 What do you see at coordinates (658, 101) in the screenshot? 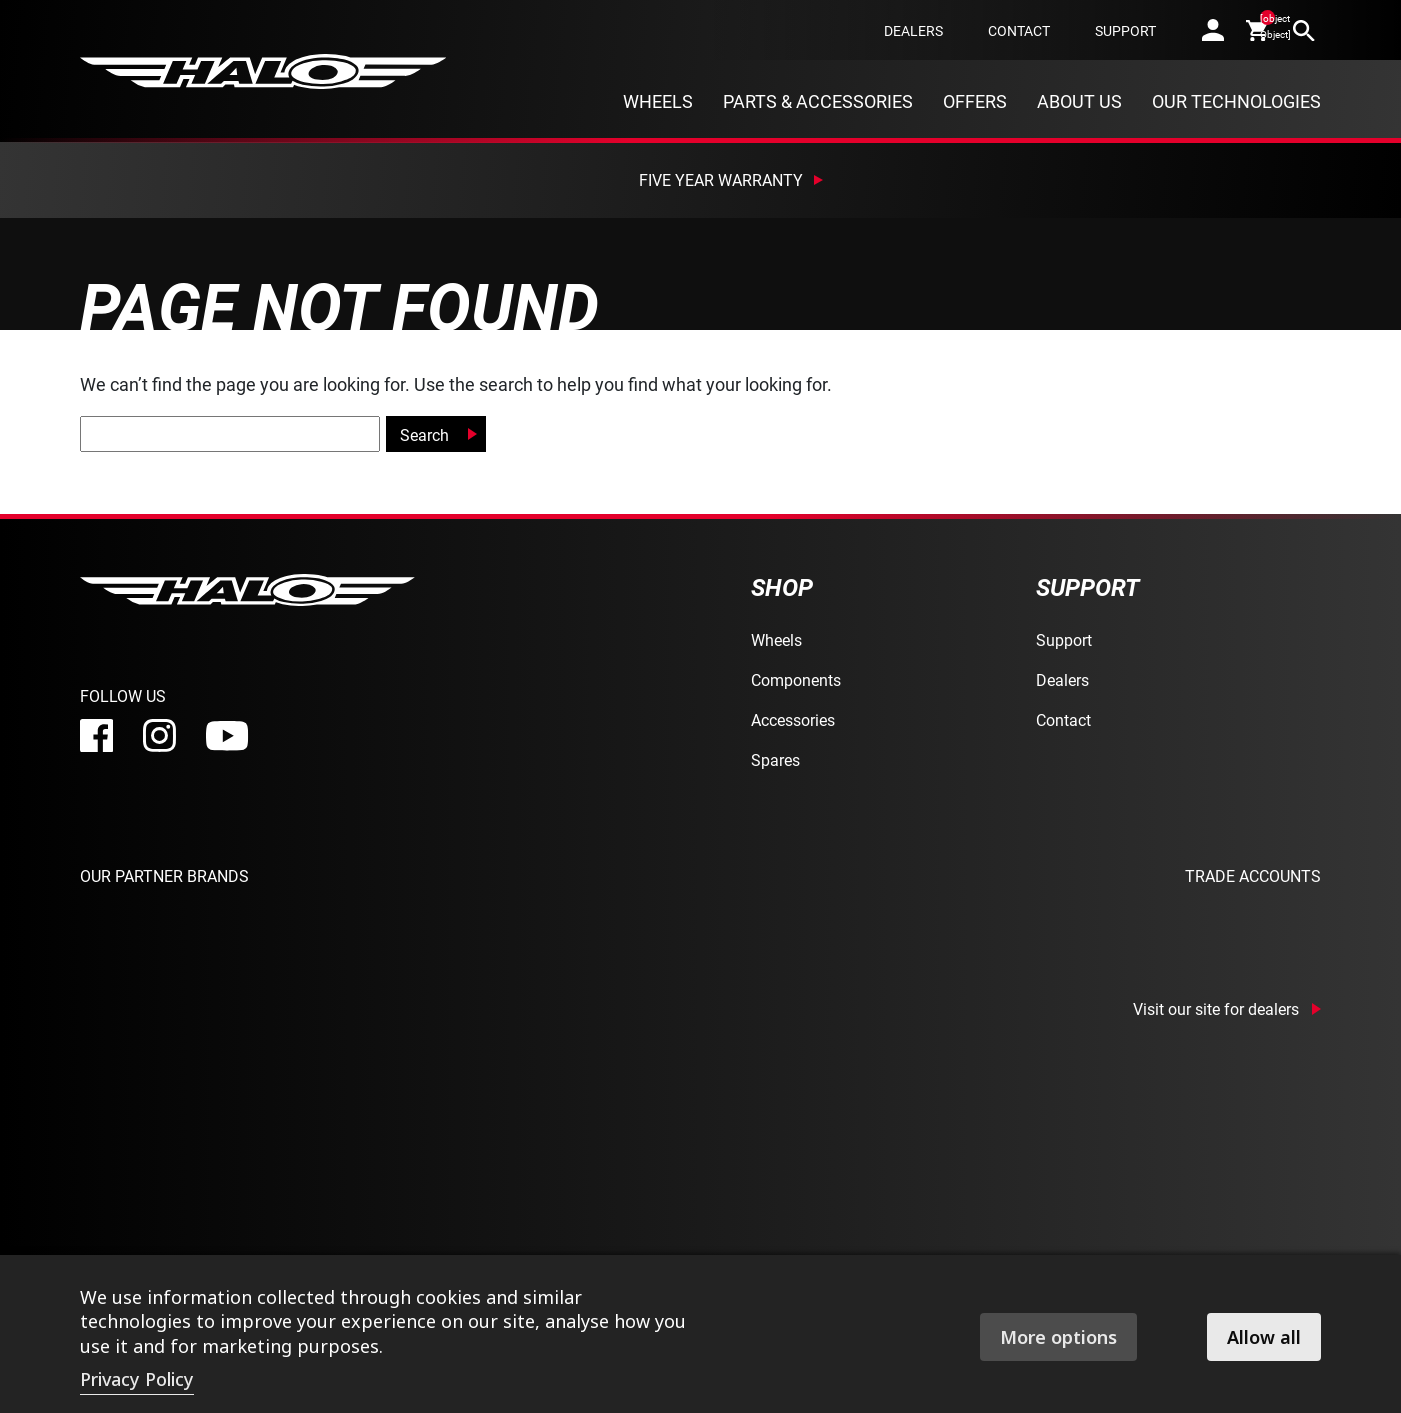
I see `Wheels` at bounding box center [658, 101].